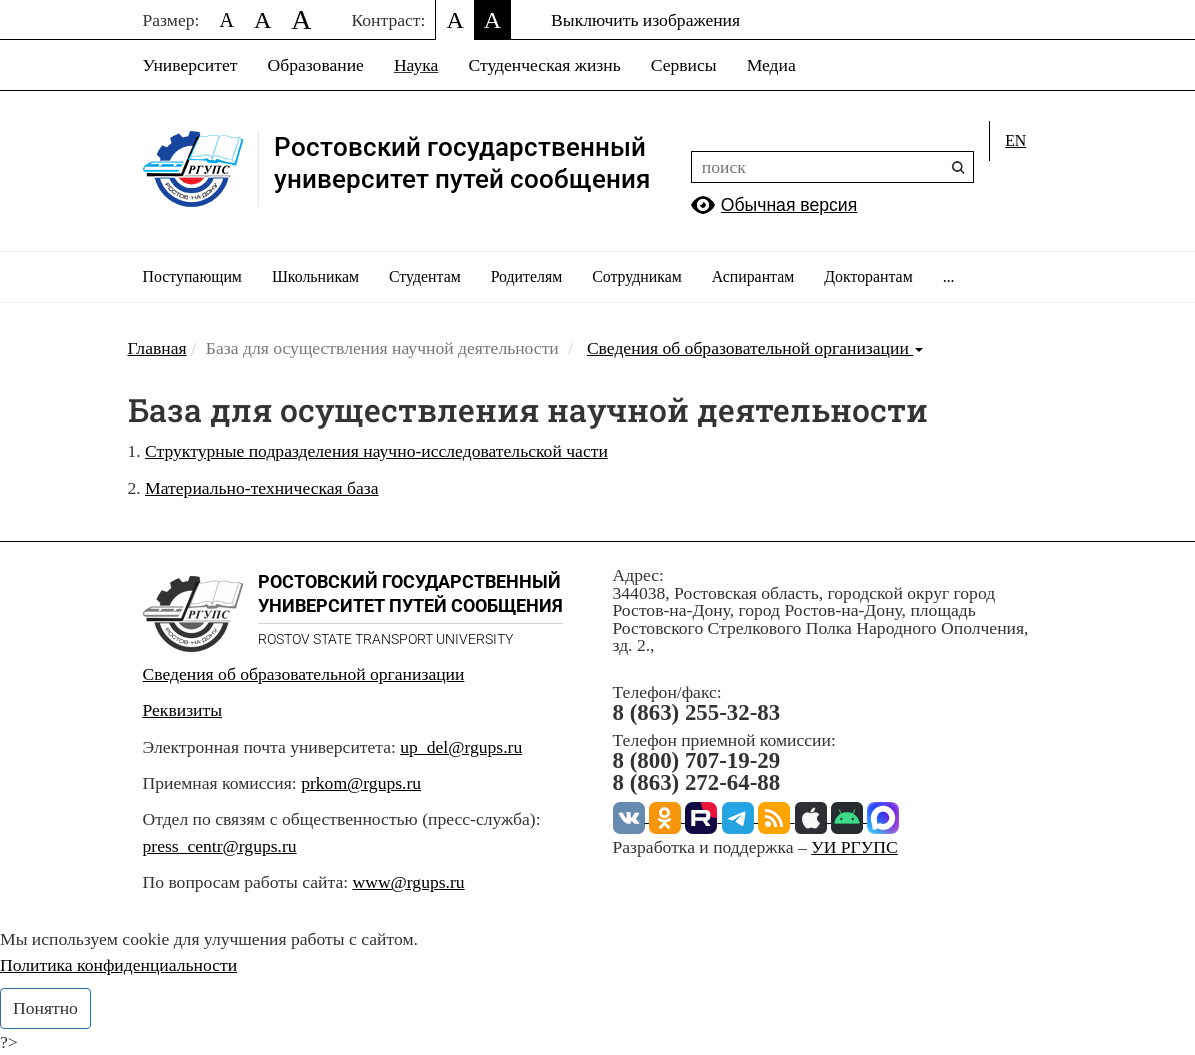 This screenshot has height=1055, width=1195. What do you see at coordinates (636, 276) in the screenshot?
I see `Сотрудникам` at bounding box center [636, 276].